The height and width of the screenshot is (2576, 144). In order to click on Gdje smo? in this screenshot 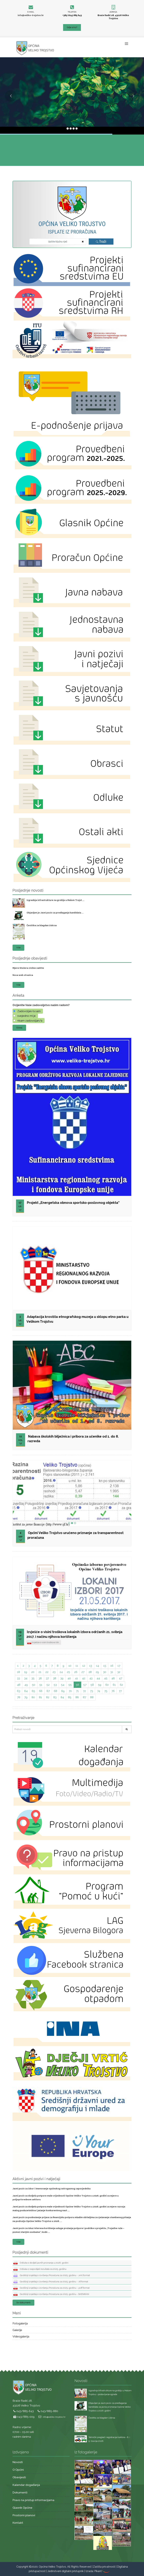, I will do `click(72, 27)`.